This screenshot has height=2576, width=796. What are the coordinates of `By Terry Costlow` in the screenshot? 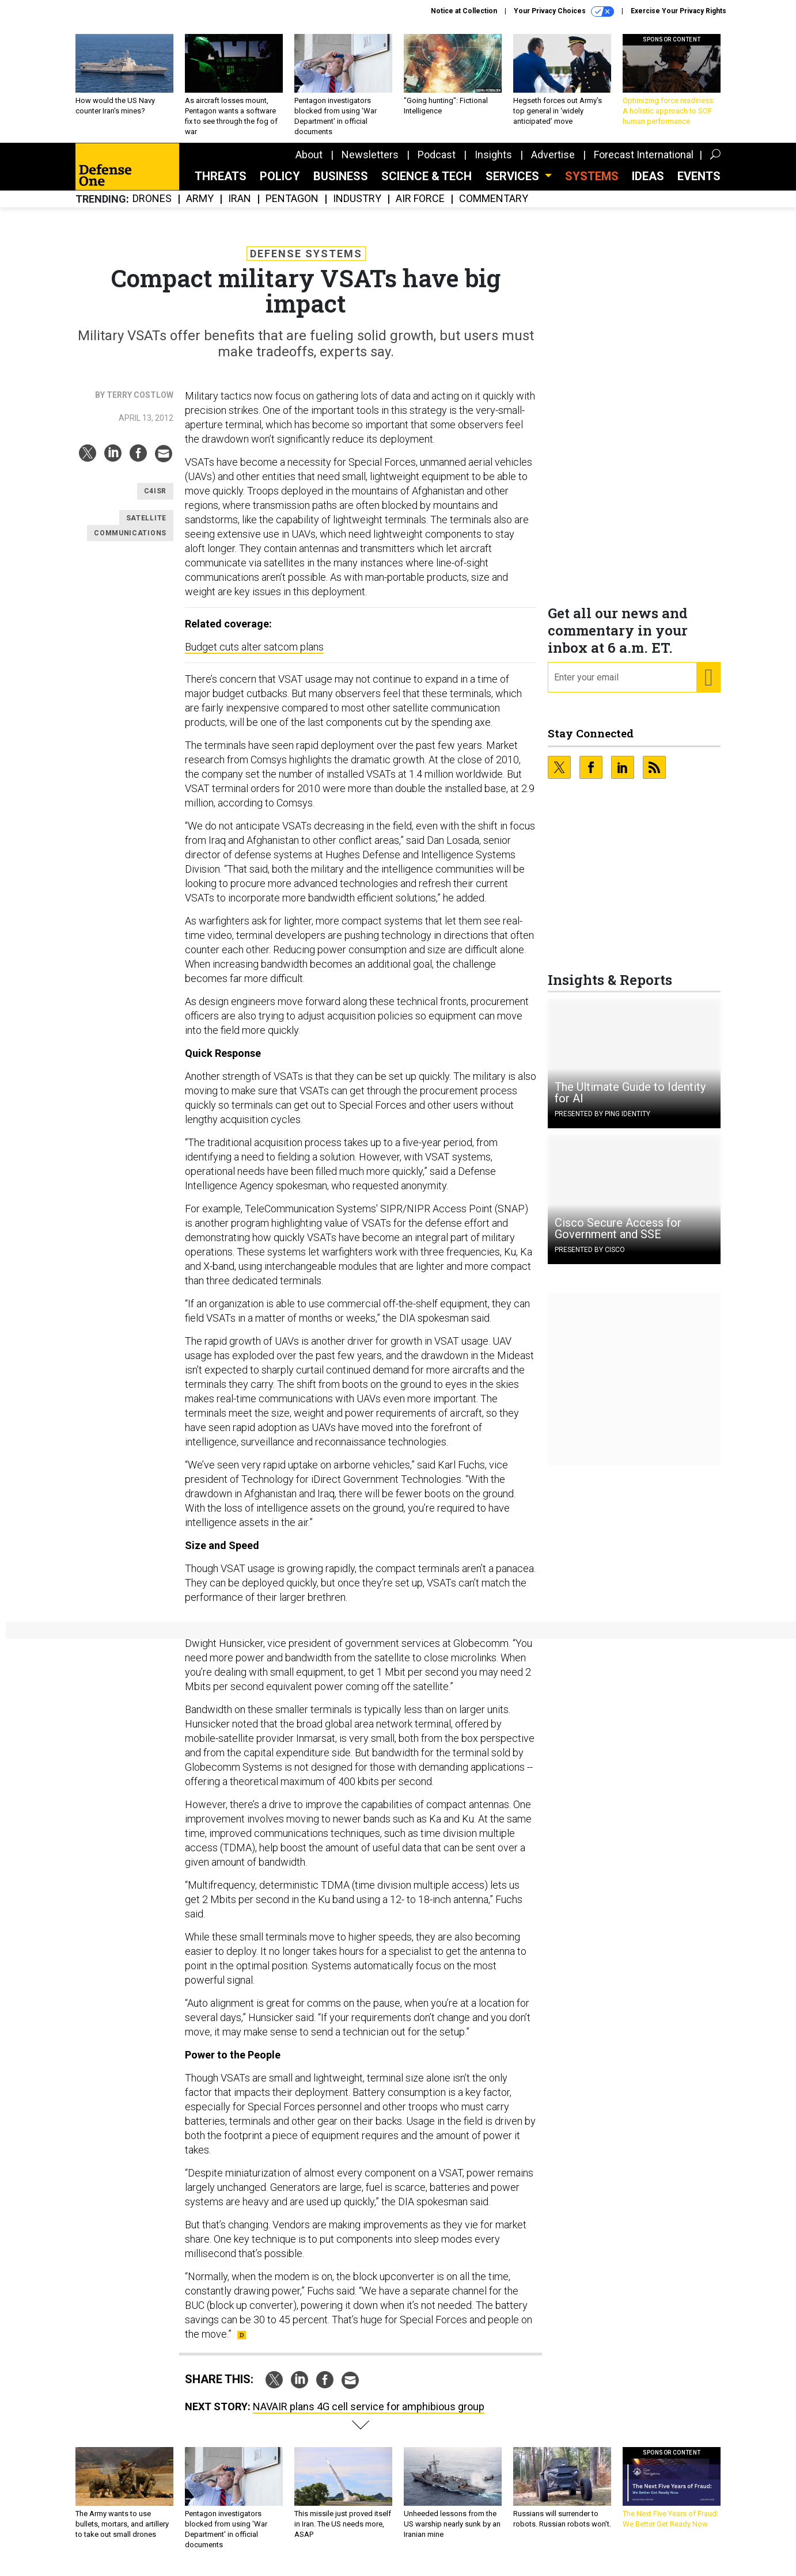 It's located at (134, 403).